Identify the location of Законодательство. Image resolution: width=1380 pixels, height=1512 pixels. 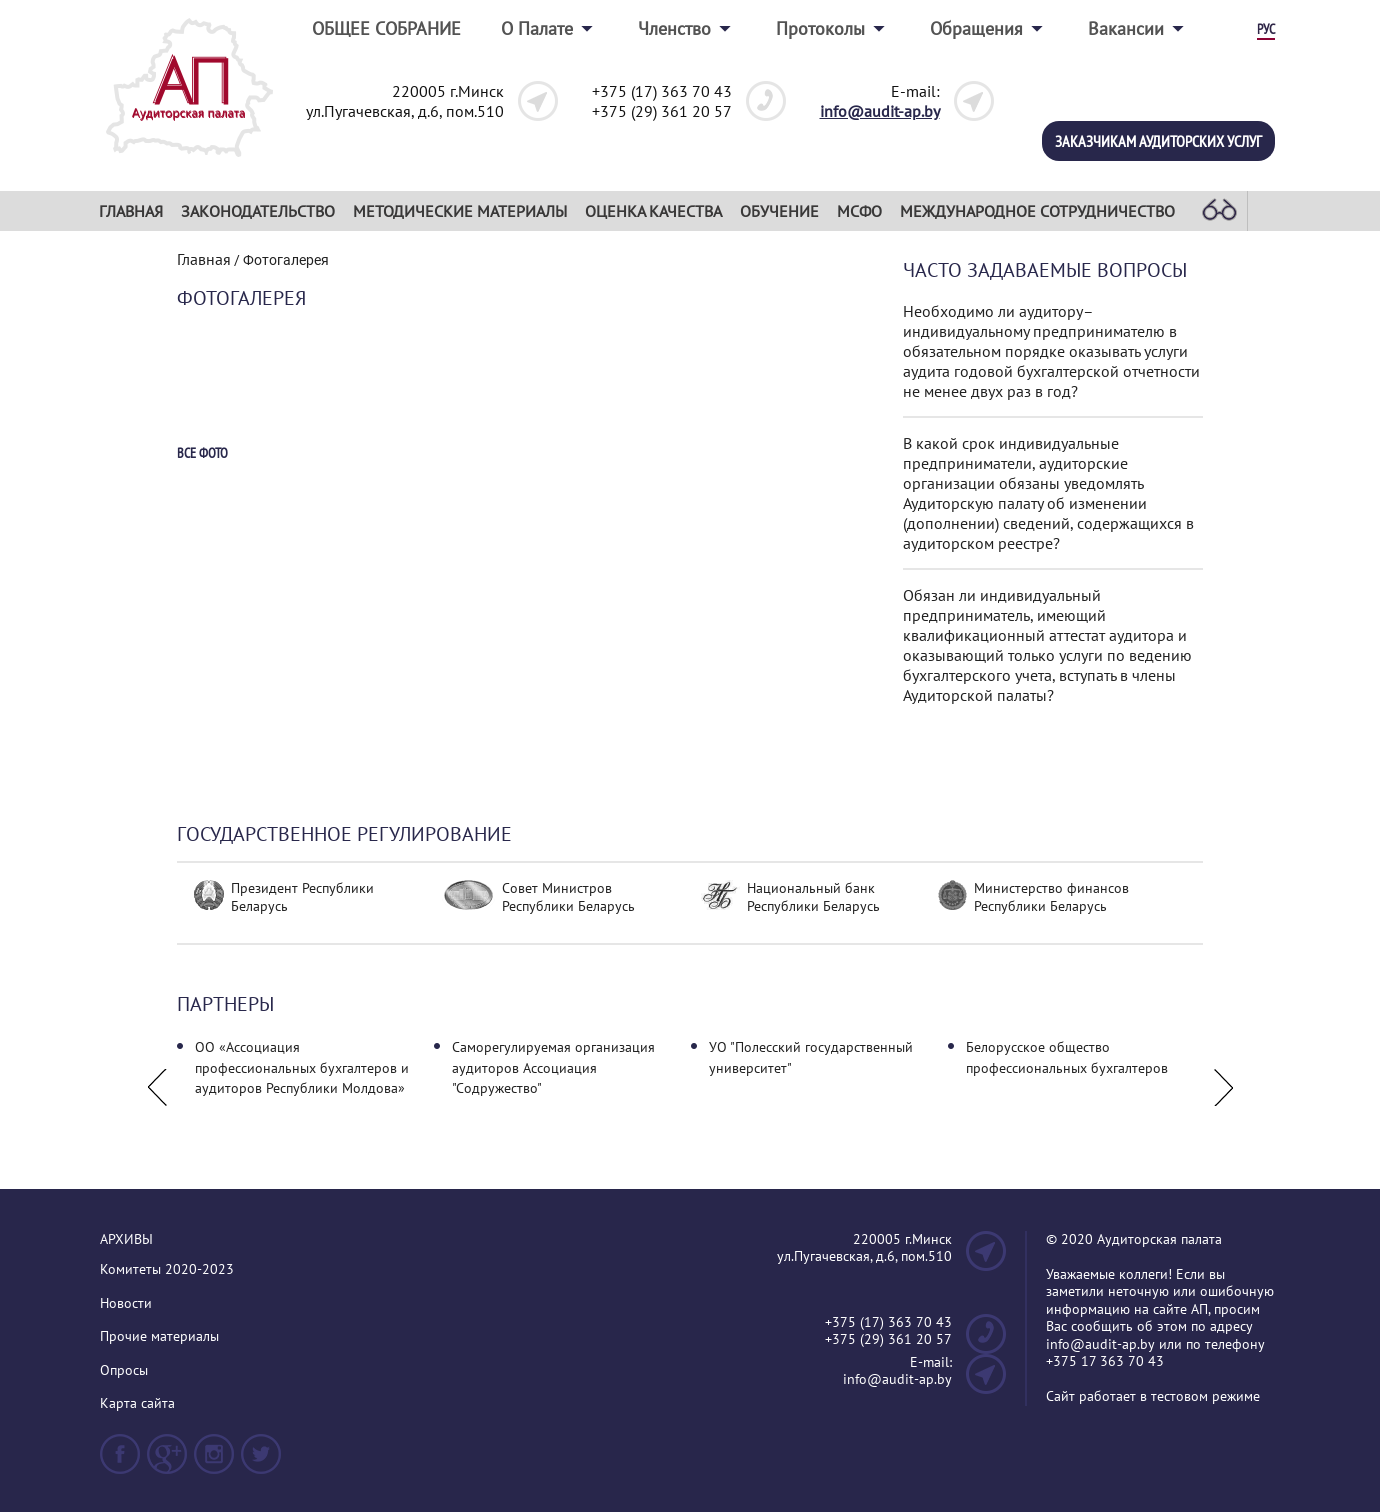
(258, 211).